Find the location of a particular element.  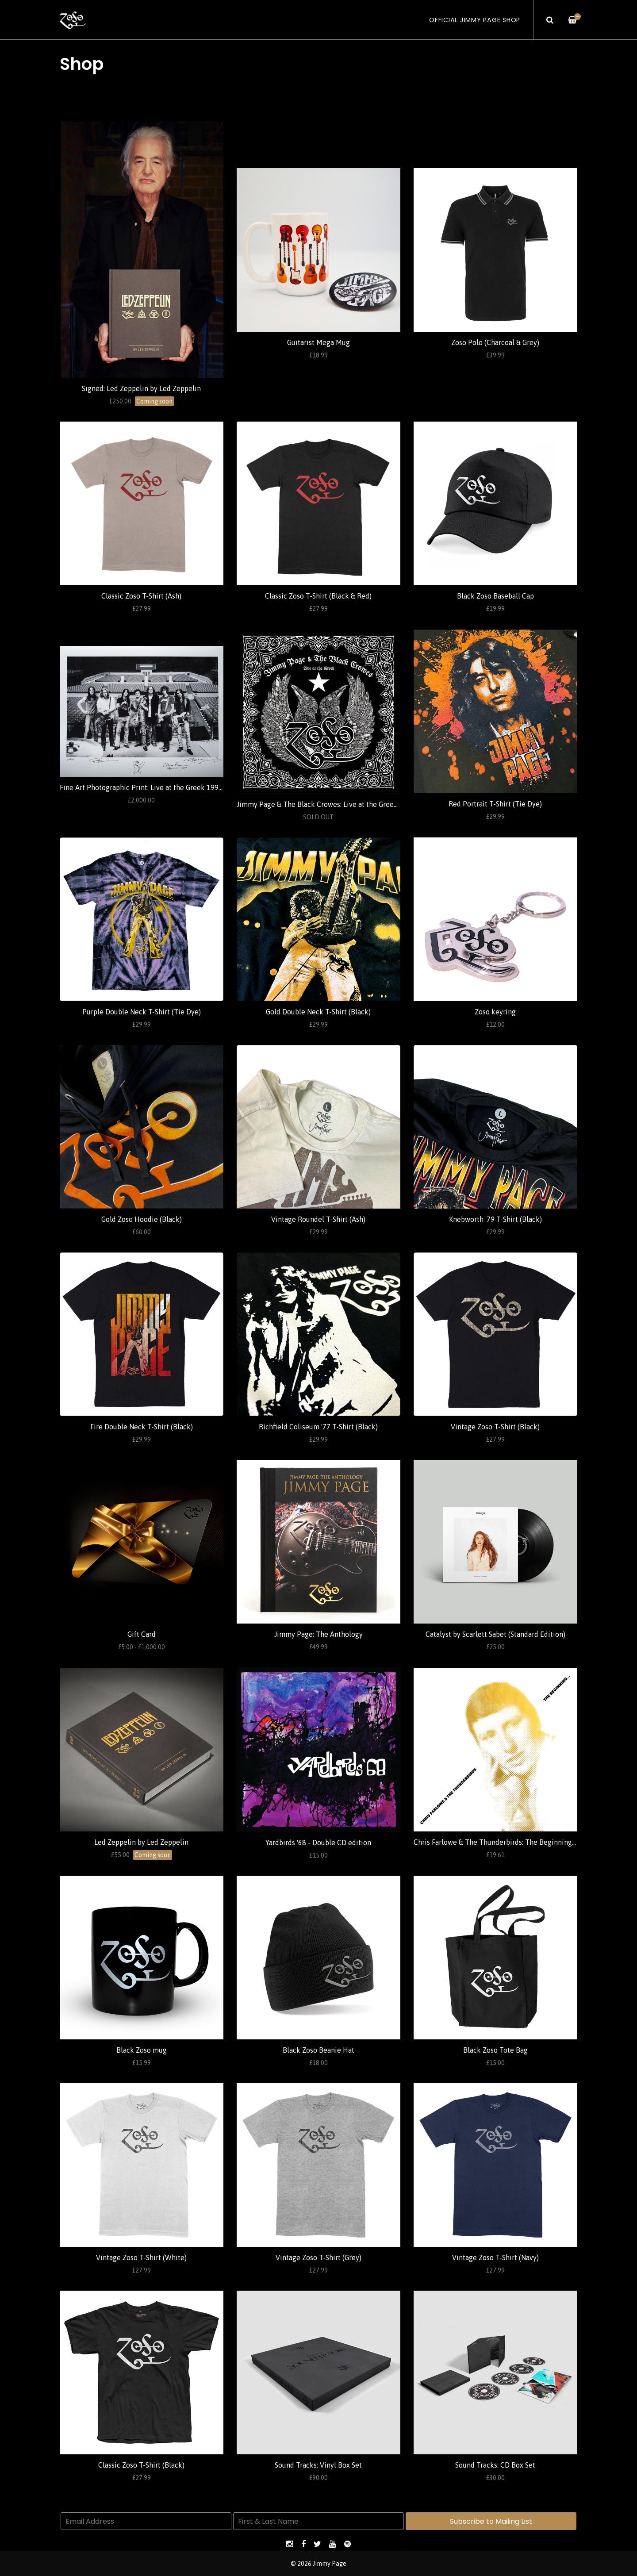

Zoso keyring is located at coordinates (495, 1012).